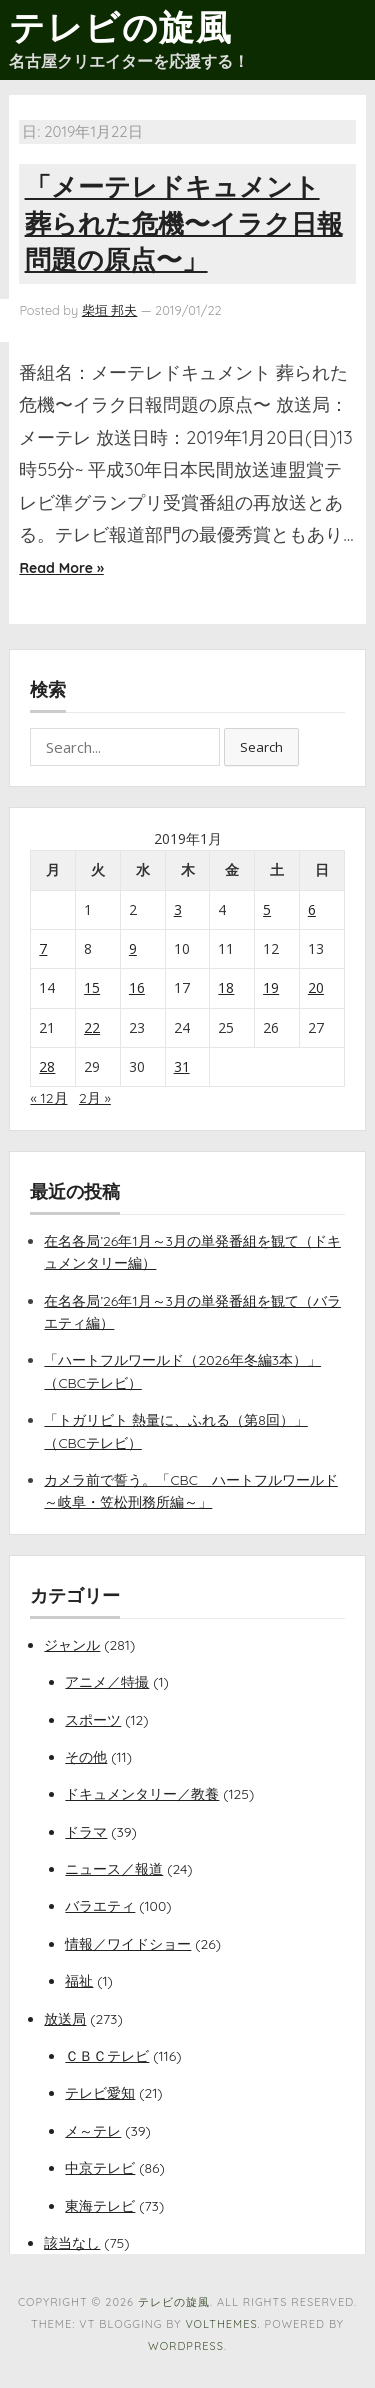 The width and height of the screenshot is (375, 2388). I want to click on ジャンル, so click(72, 1645).